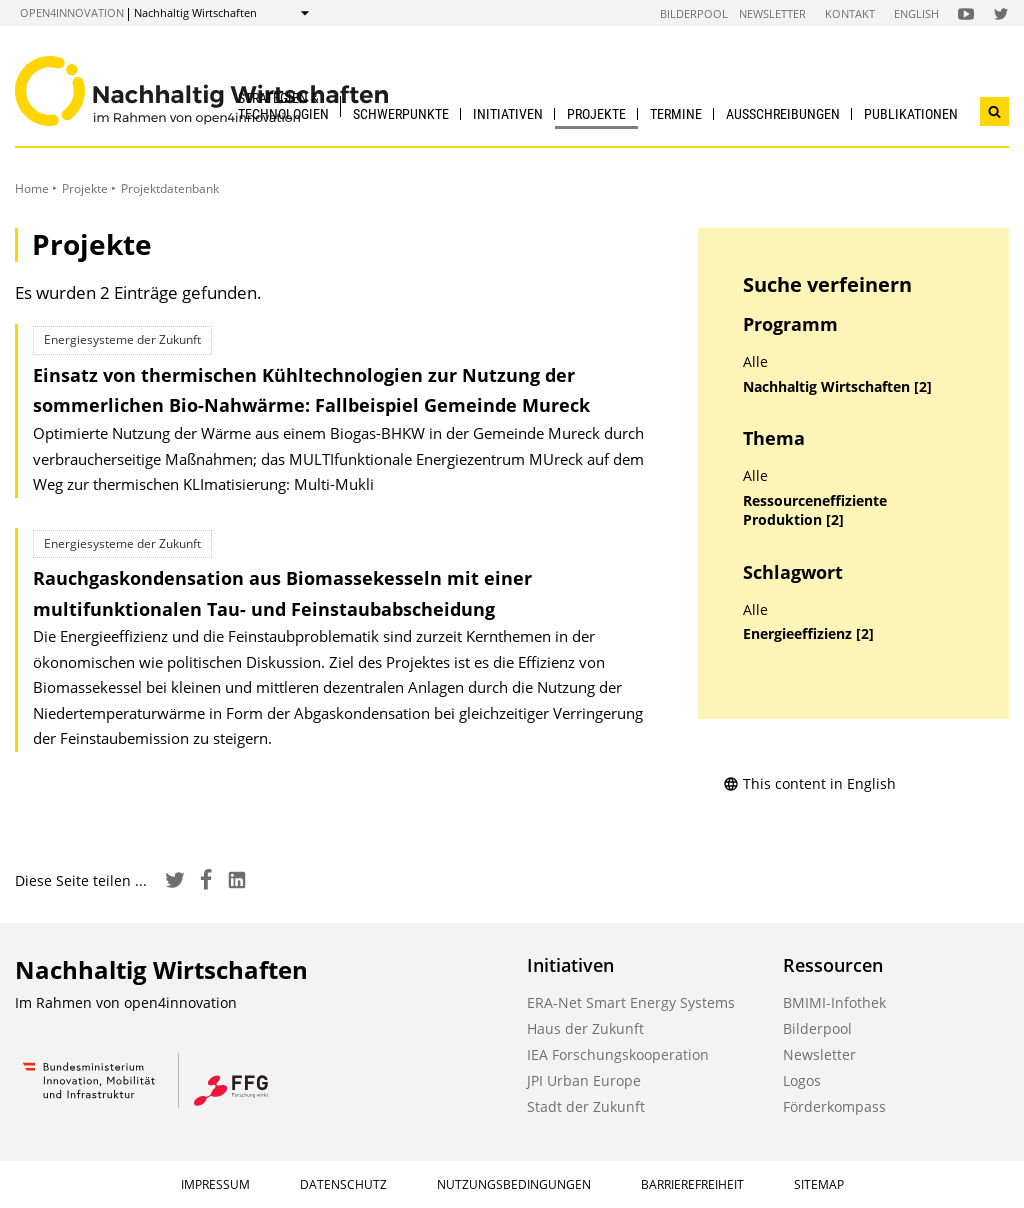  Describe the element at coordinates (514, 1184) in the screenshot. I see `Nutzungsbedingungen` at that location.